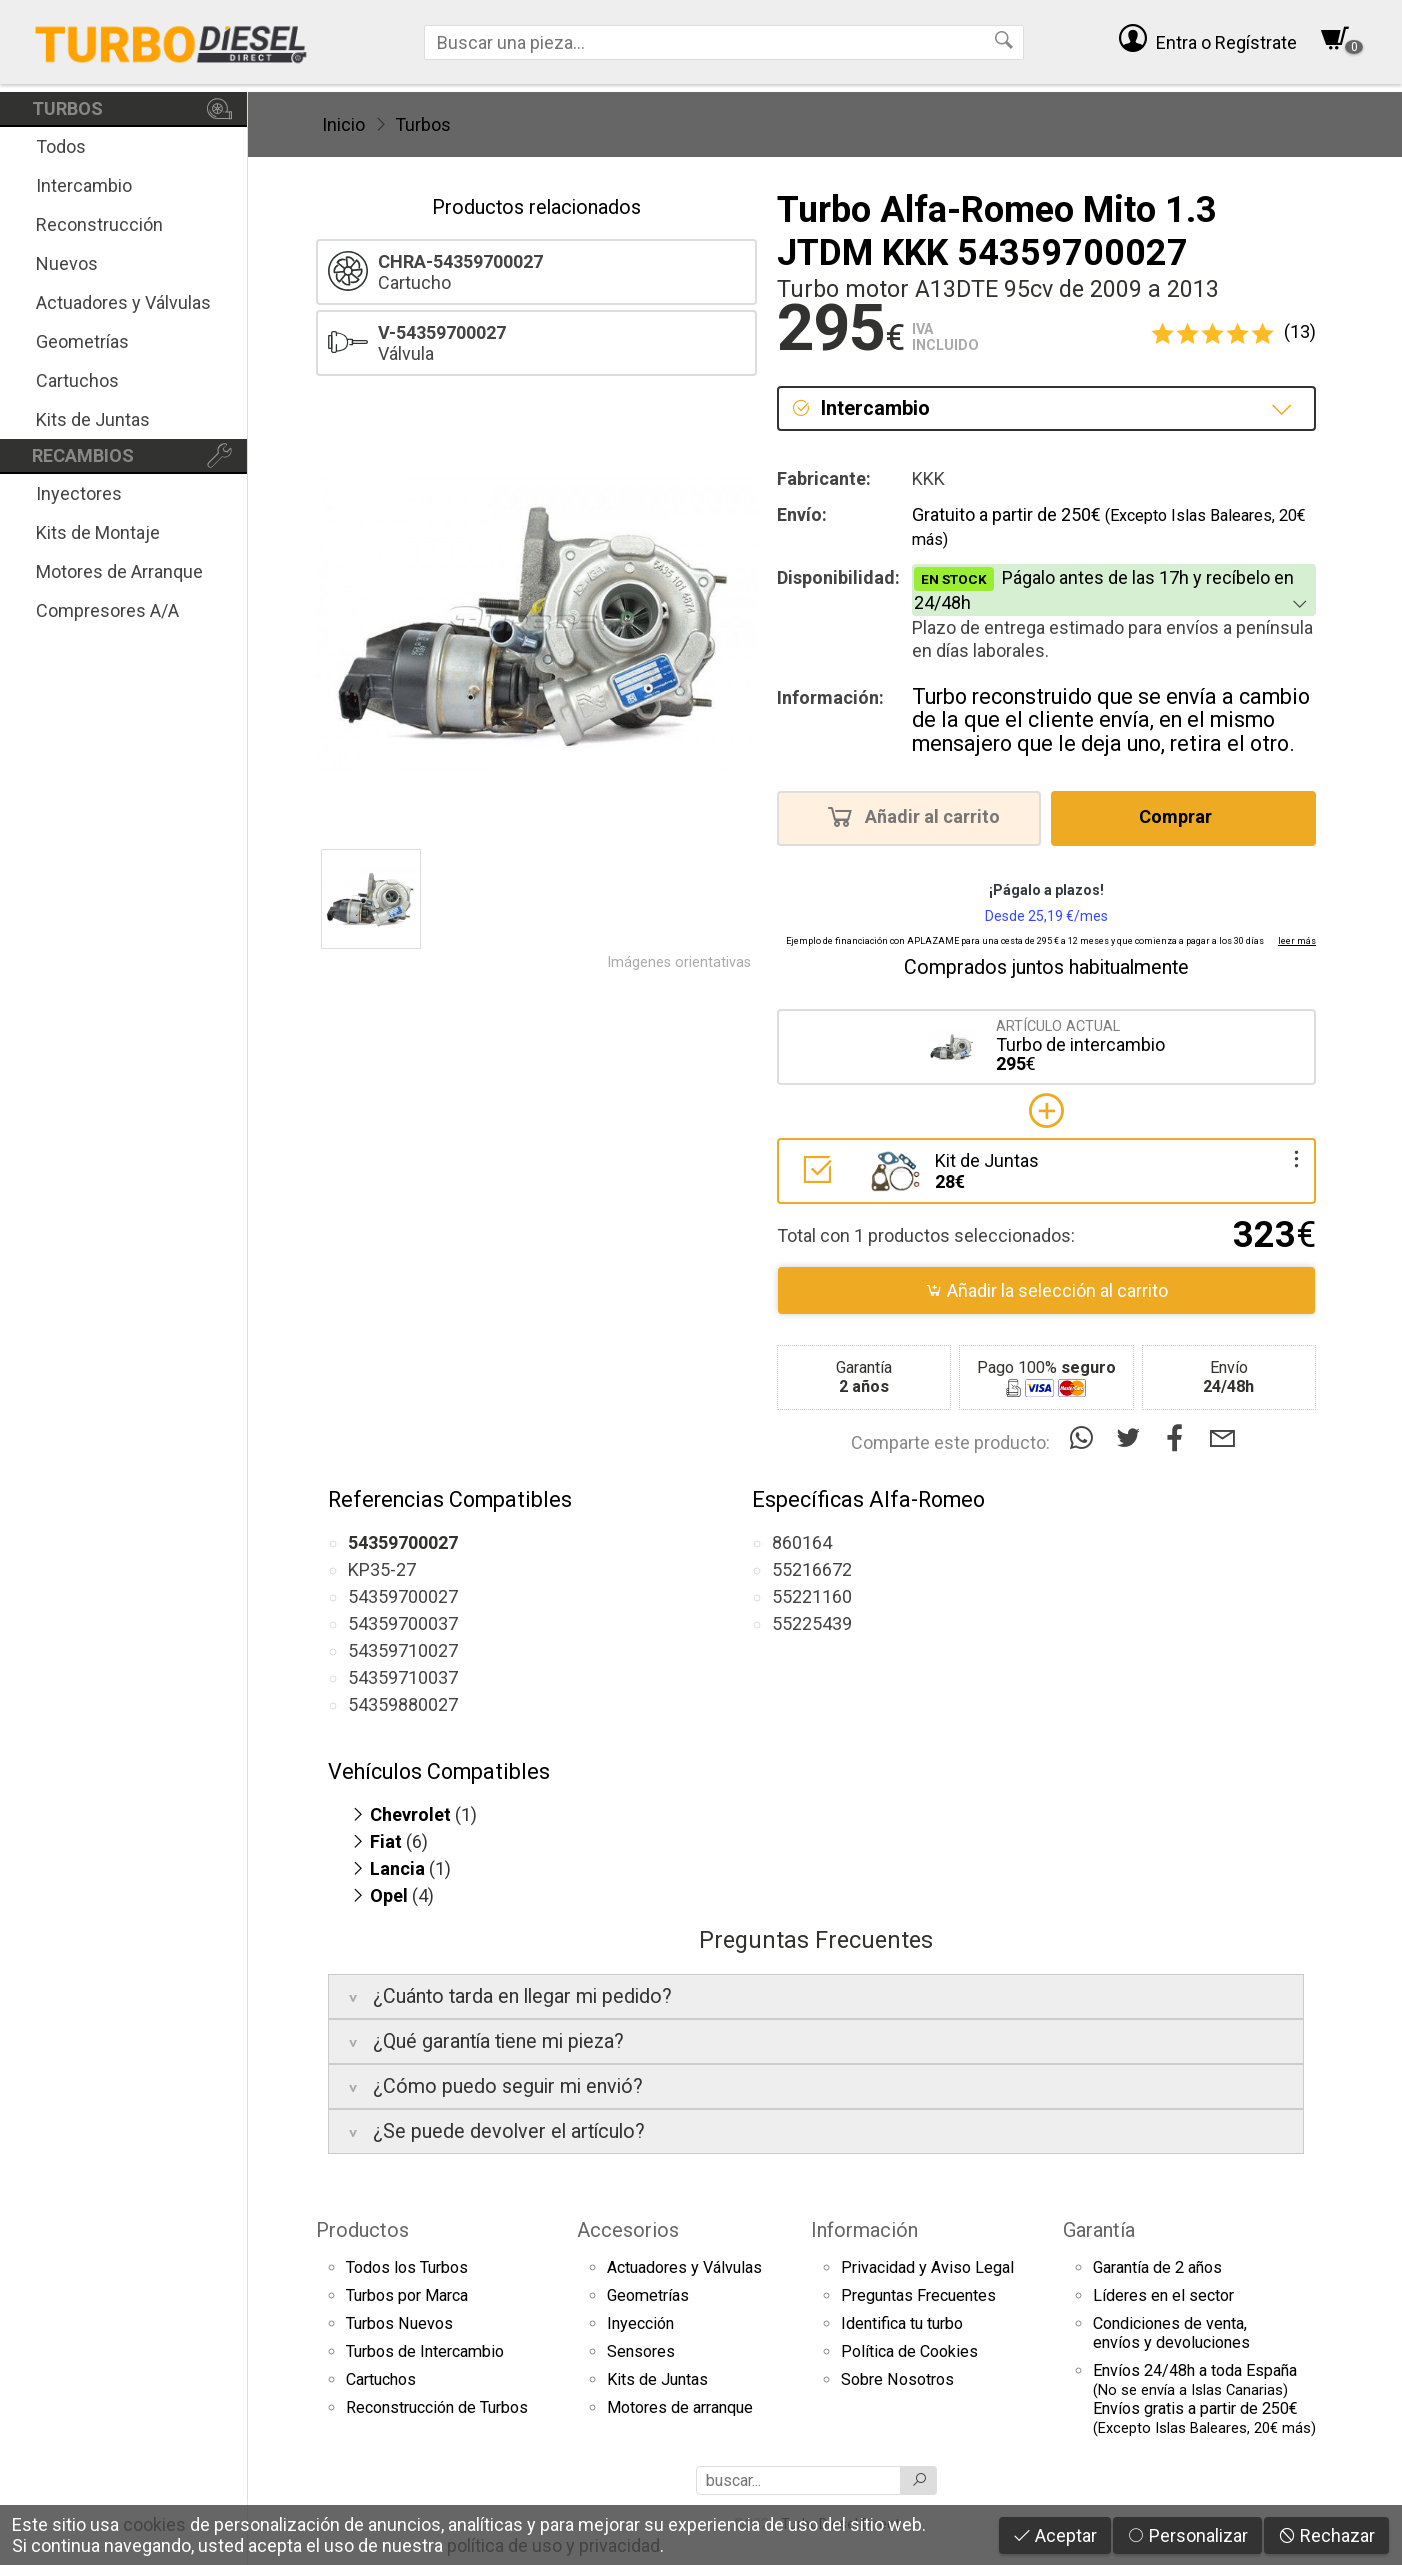  I want to click on Actuadores y Válvulas, so click(123, 302).